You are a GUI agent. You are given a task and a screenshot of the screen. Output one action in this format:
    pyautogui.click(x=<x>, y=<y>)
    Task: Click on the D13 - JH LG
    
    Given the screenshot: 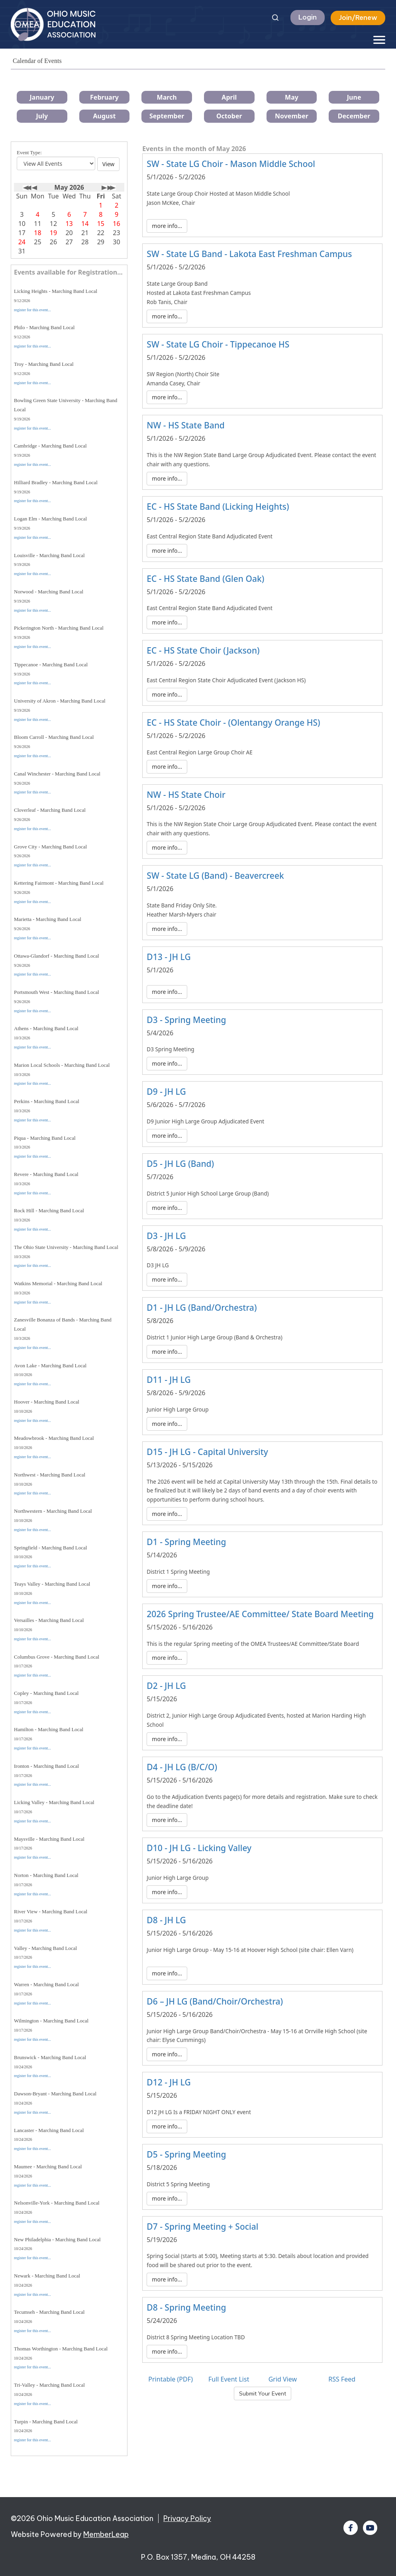 What is the action you would take?
    pyautogui.click(x=168, y=956)
    